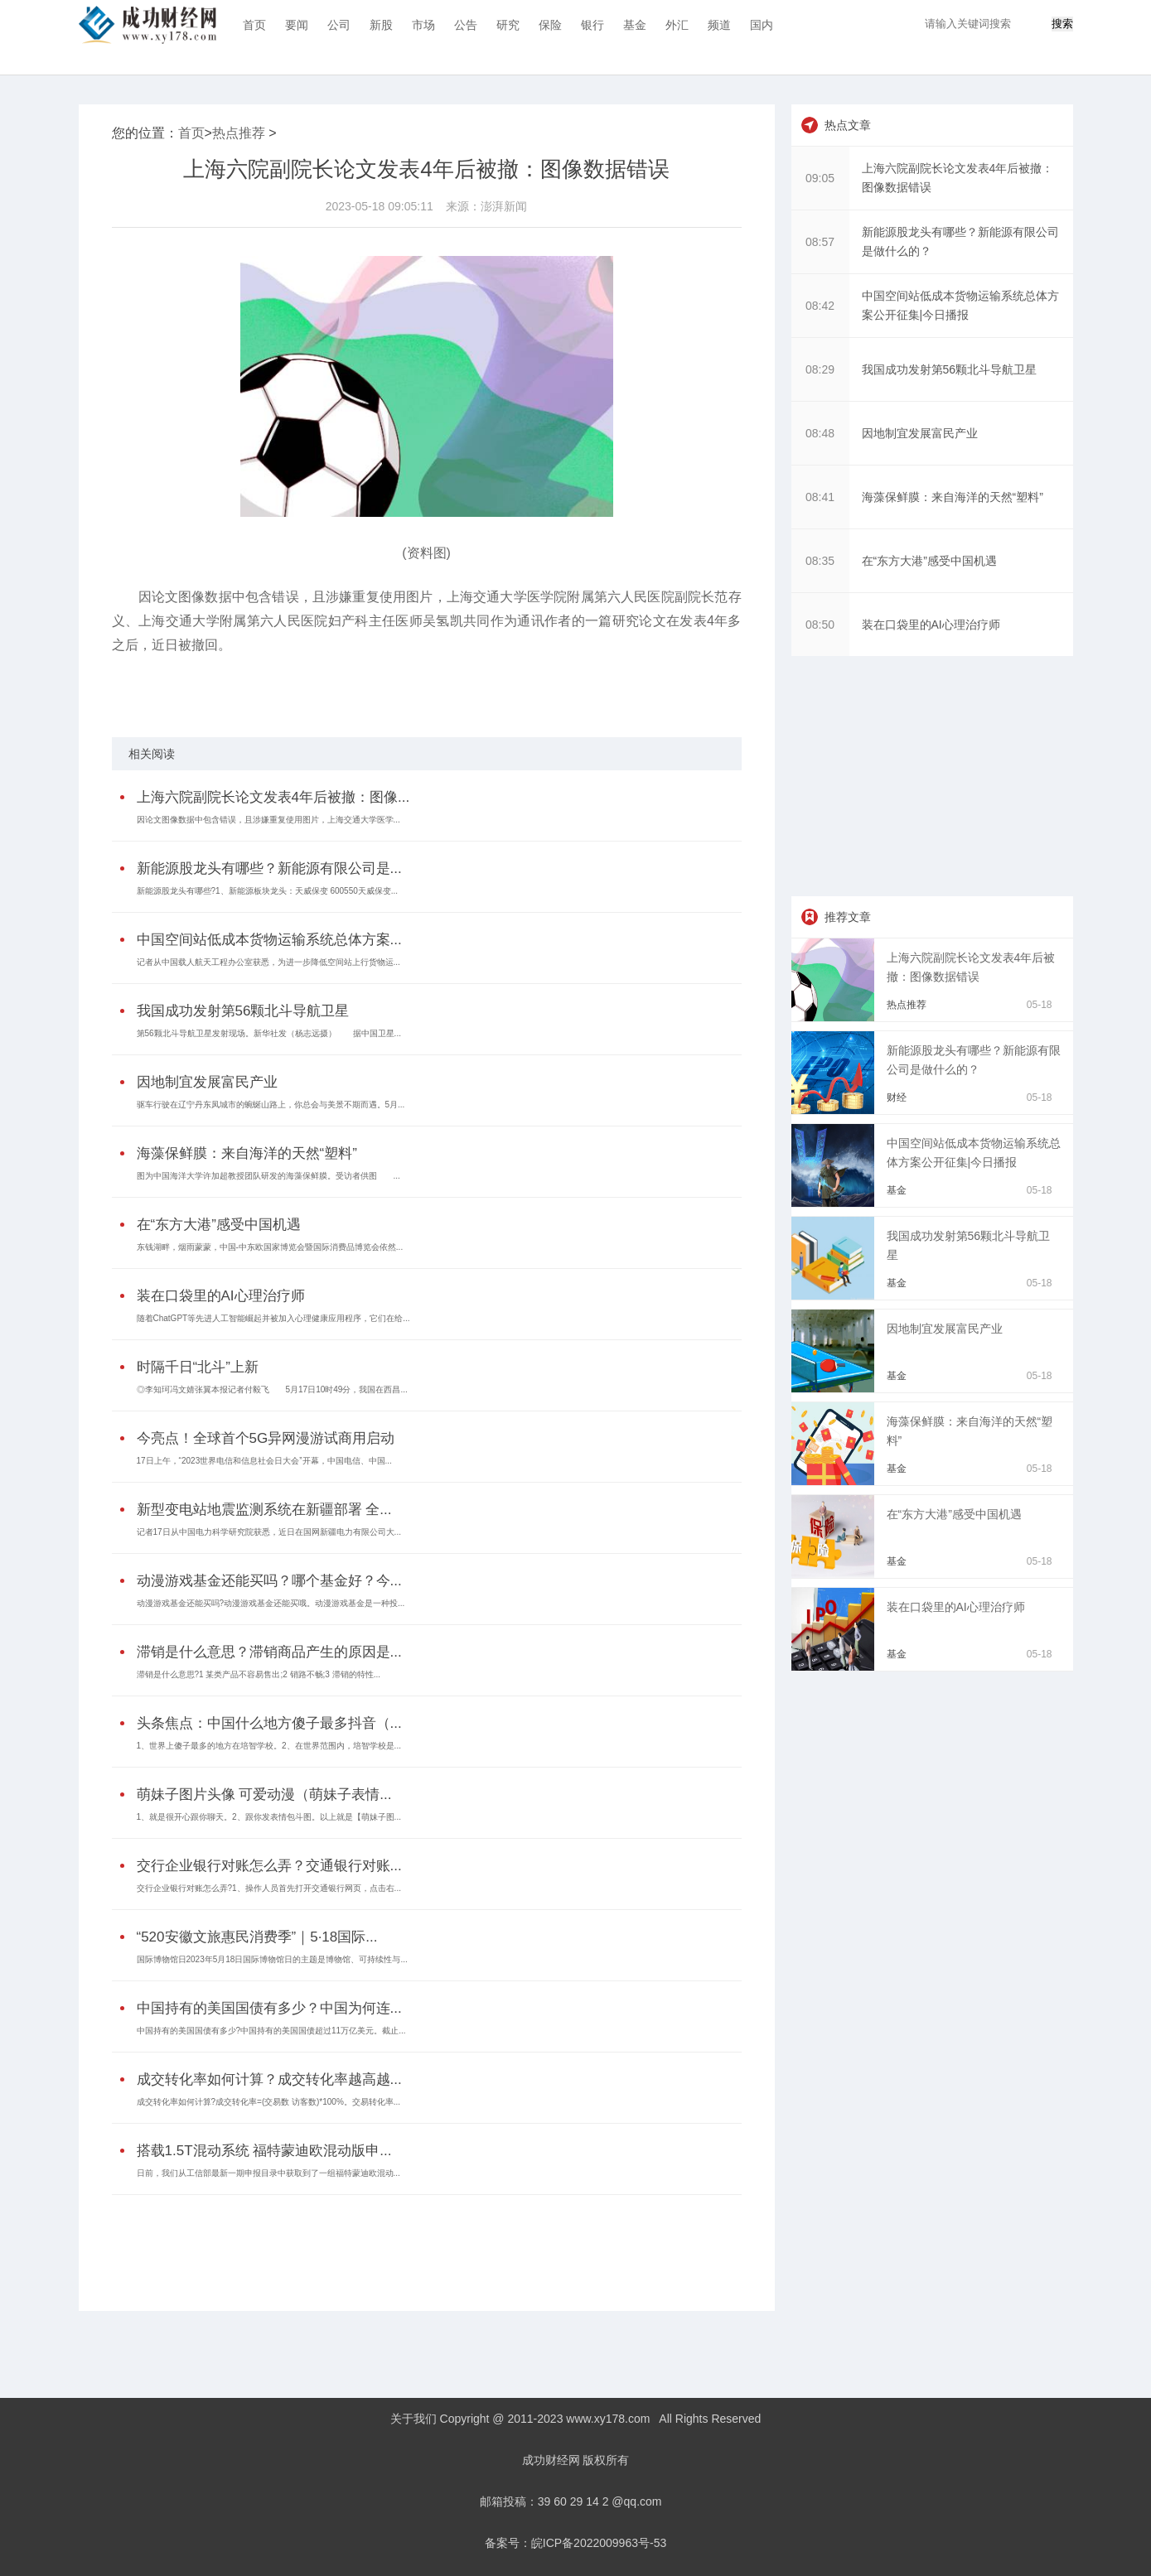  What do you see at coordinates (848, 125) in the screenshot?
I see `热点文章` at bounding box center [848, 125].